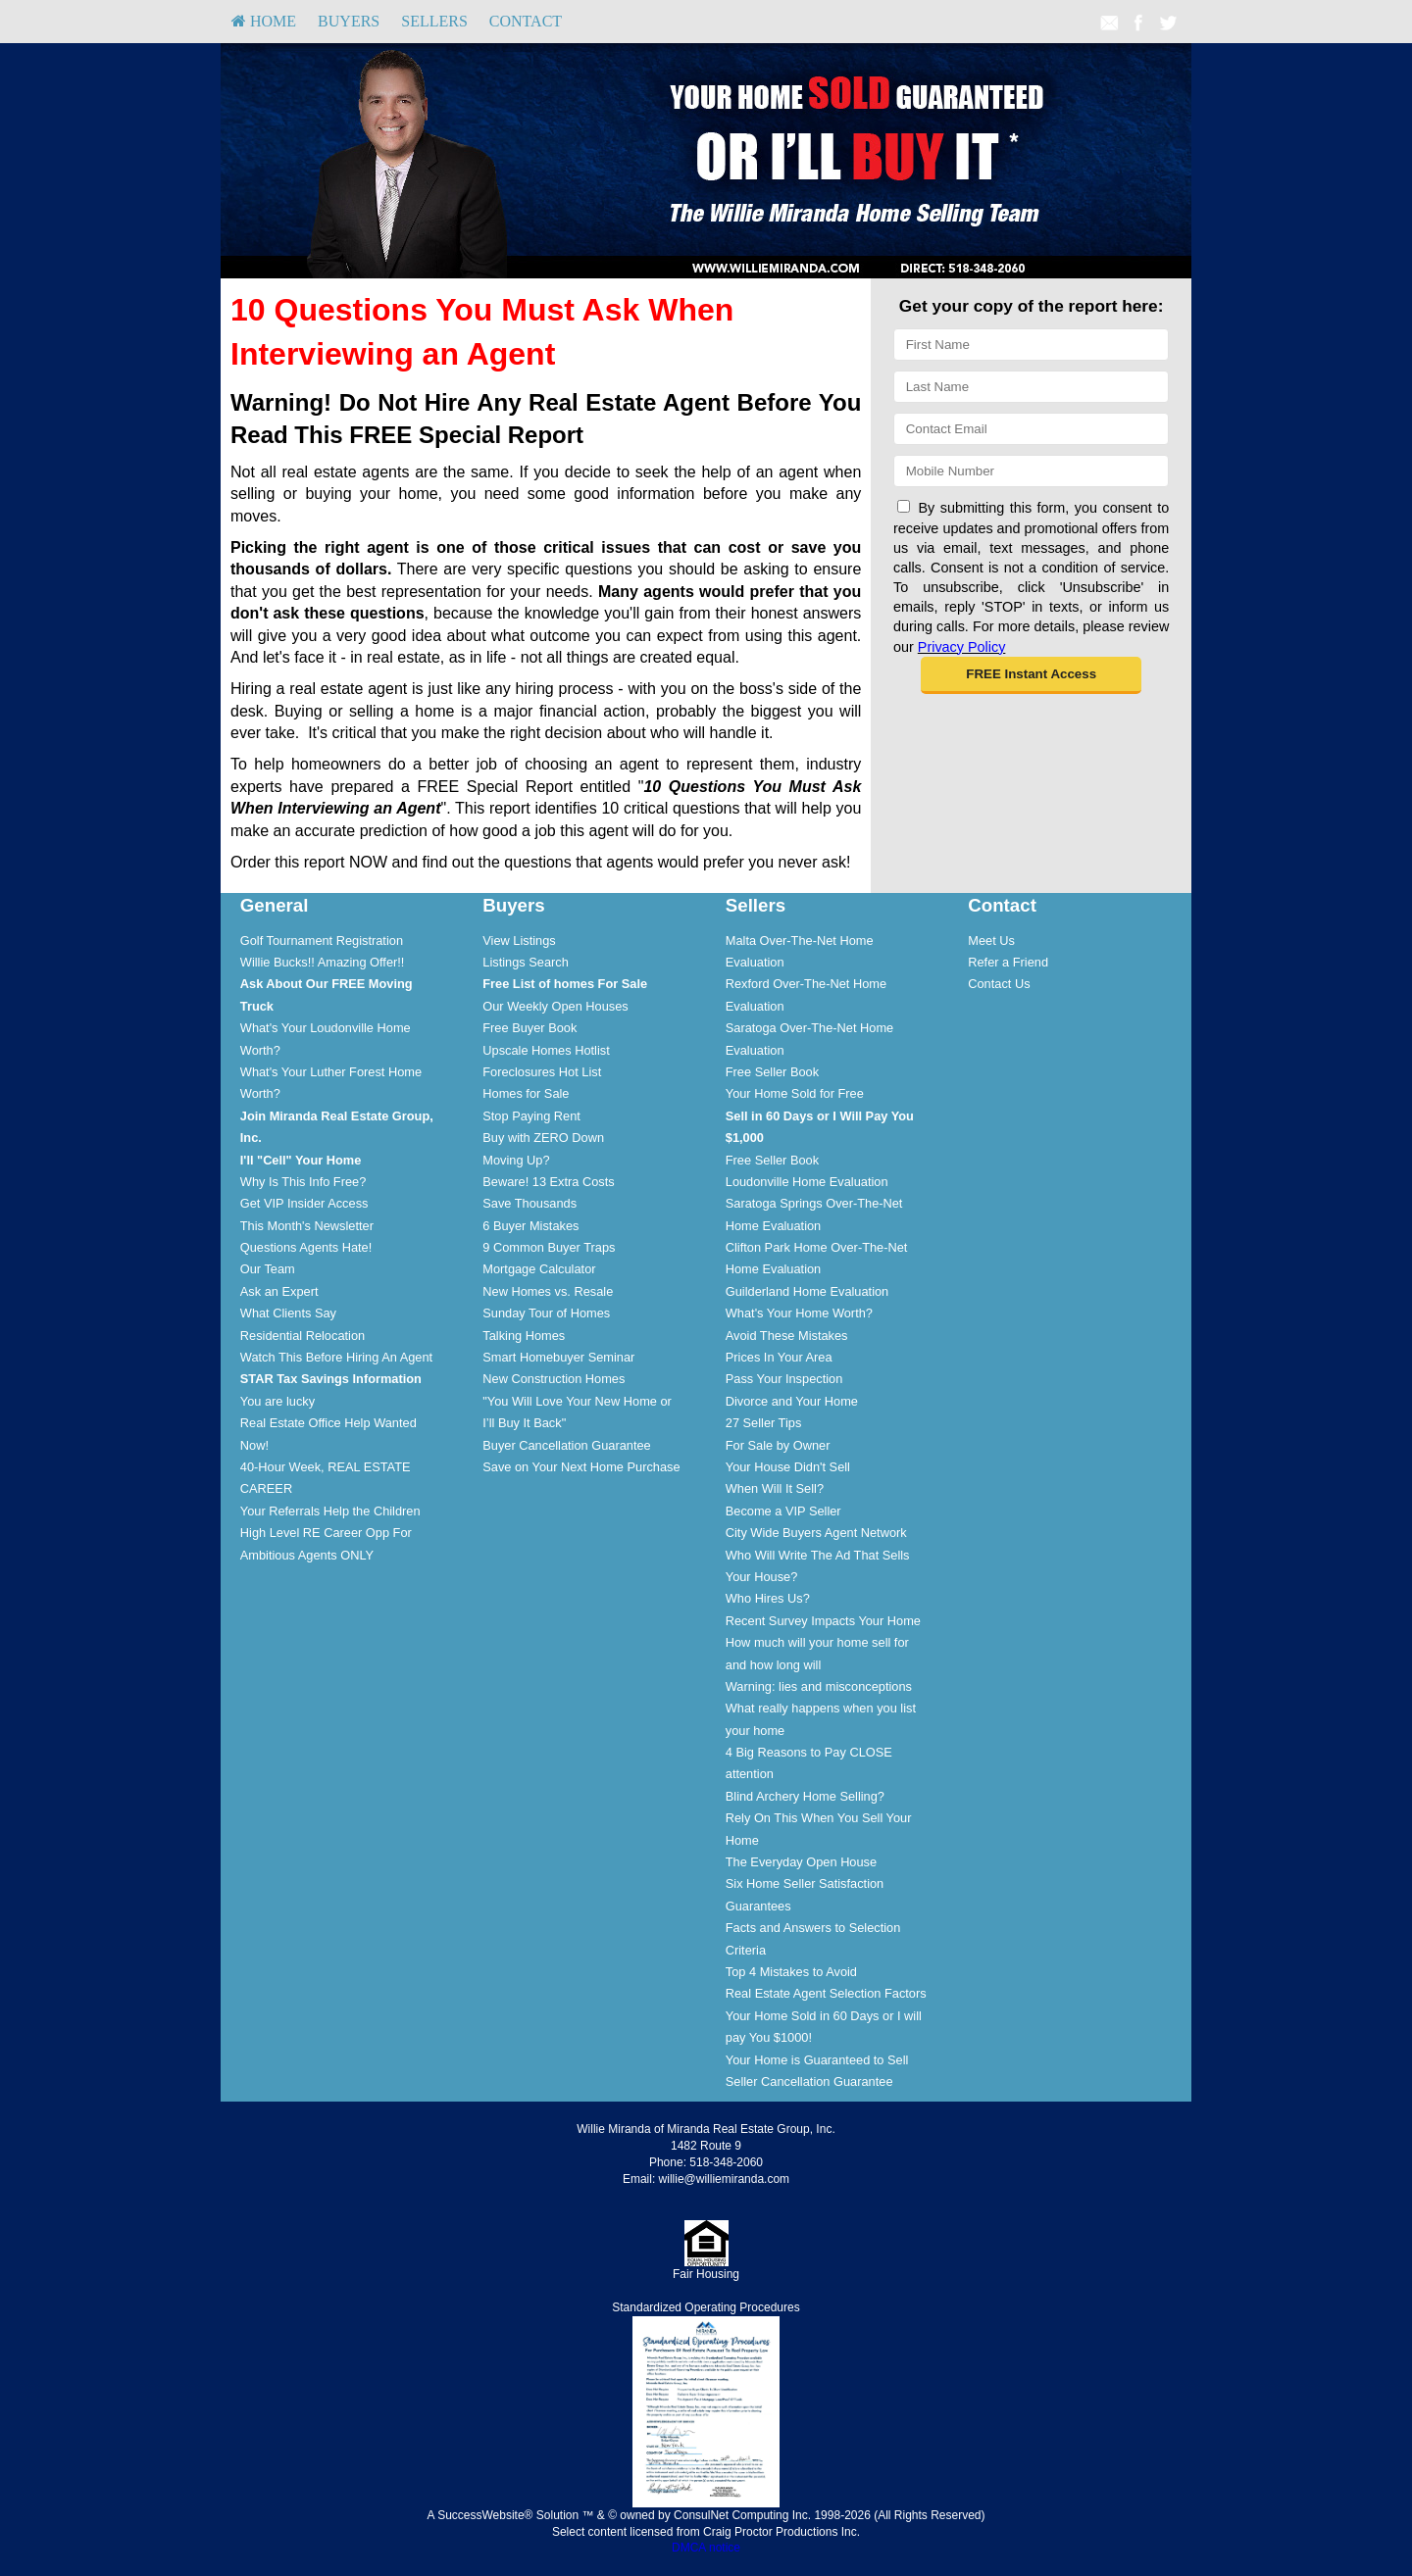 This screenshot has width=1412, height=2576. I want to click on Ask an Expert, so click(279, 1291).